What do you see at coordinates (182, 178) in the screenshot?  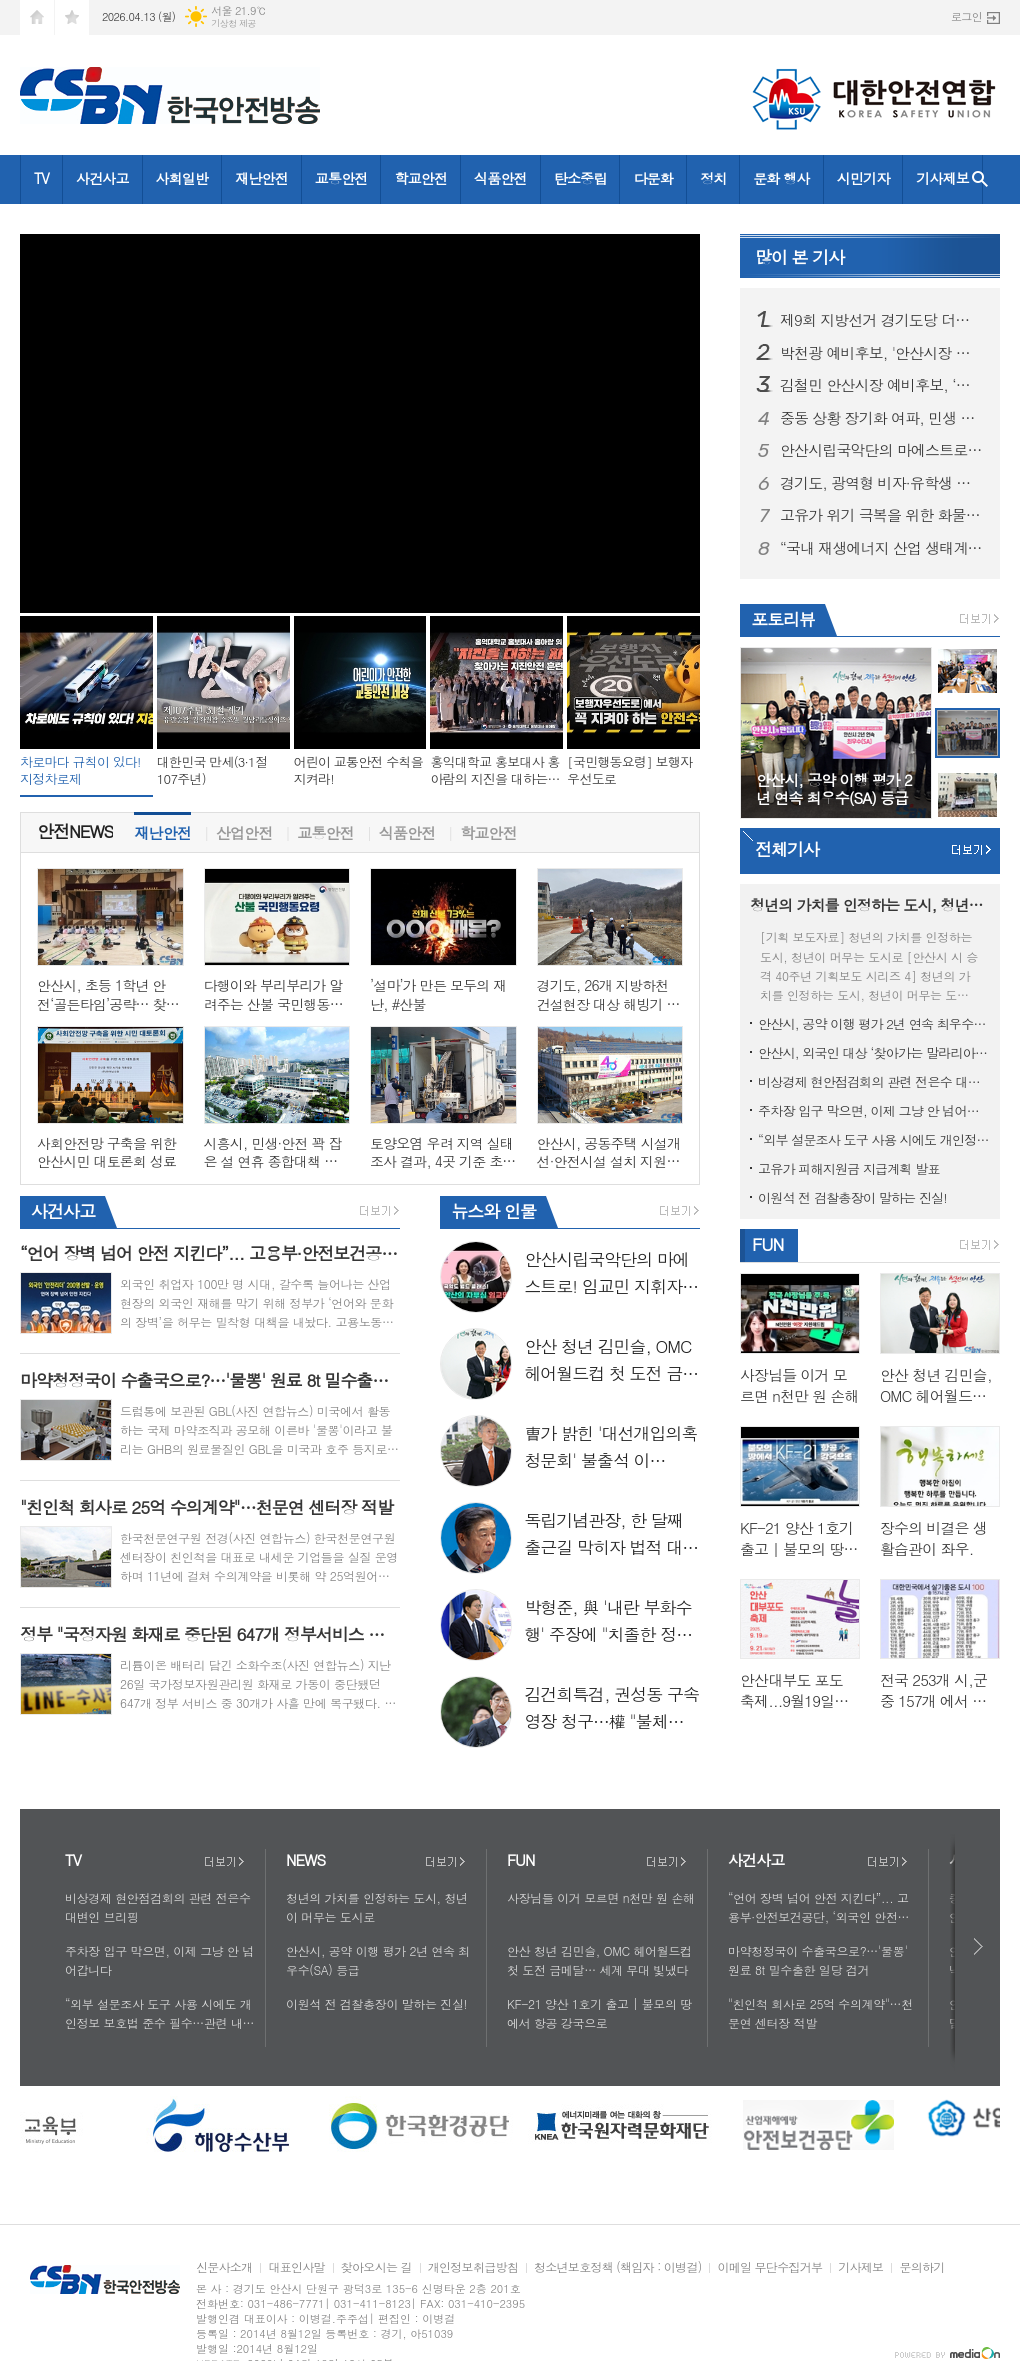 I see `사회일반` at bounding box center [182, 178].